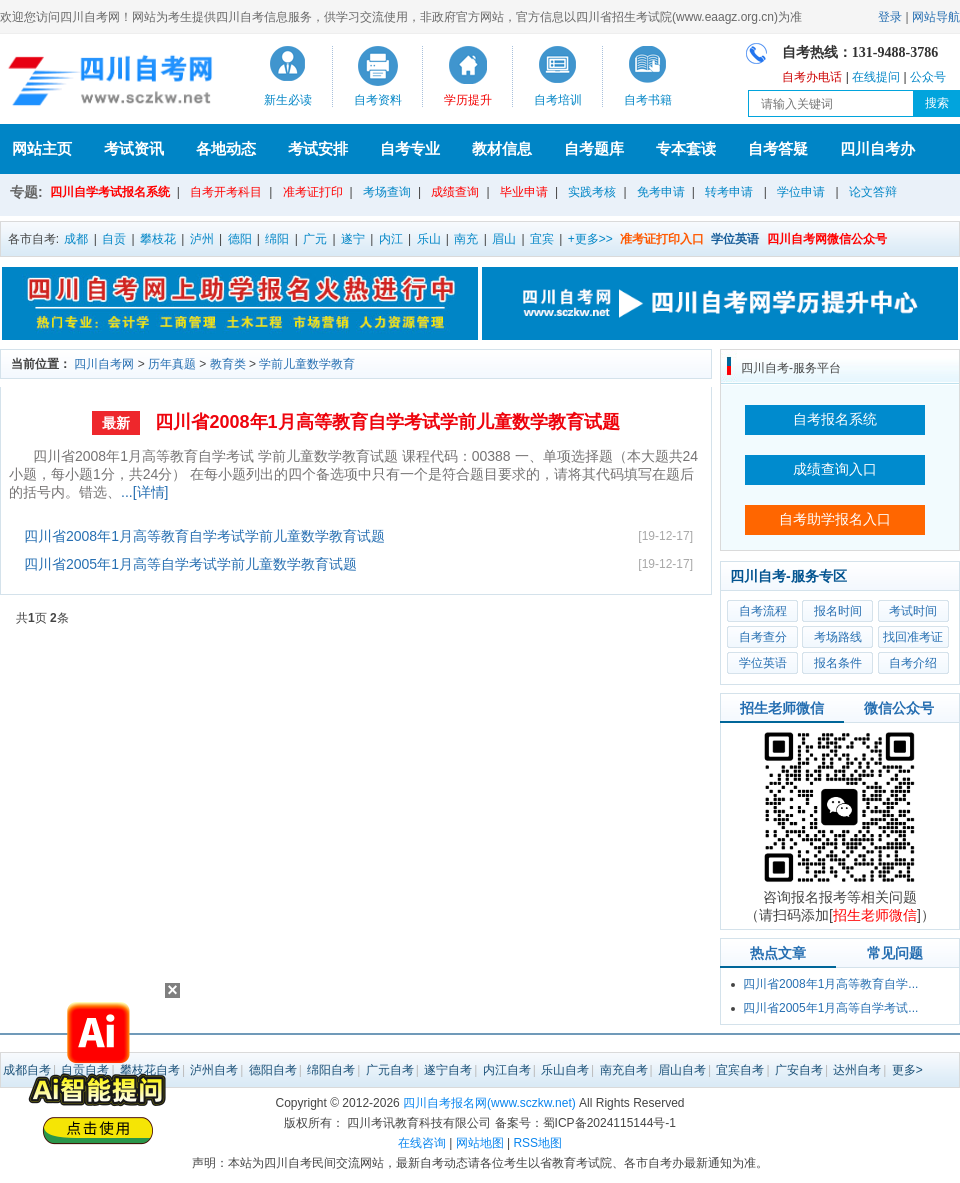  What do you see at coordinates (226, 148) in the screenshot?
I see `各地动态` at bounding box center [226, 148].